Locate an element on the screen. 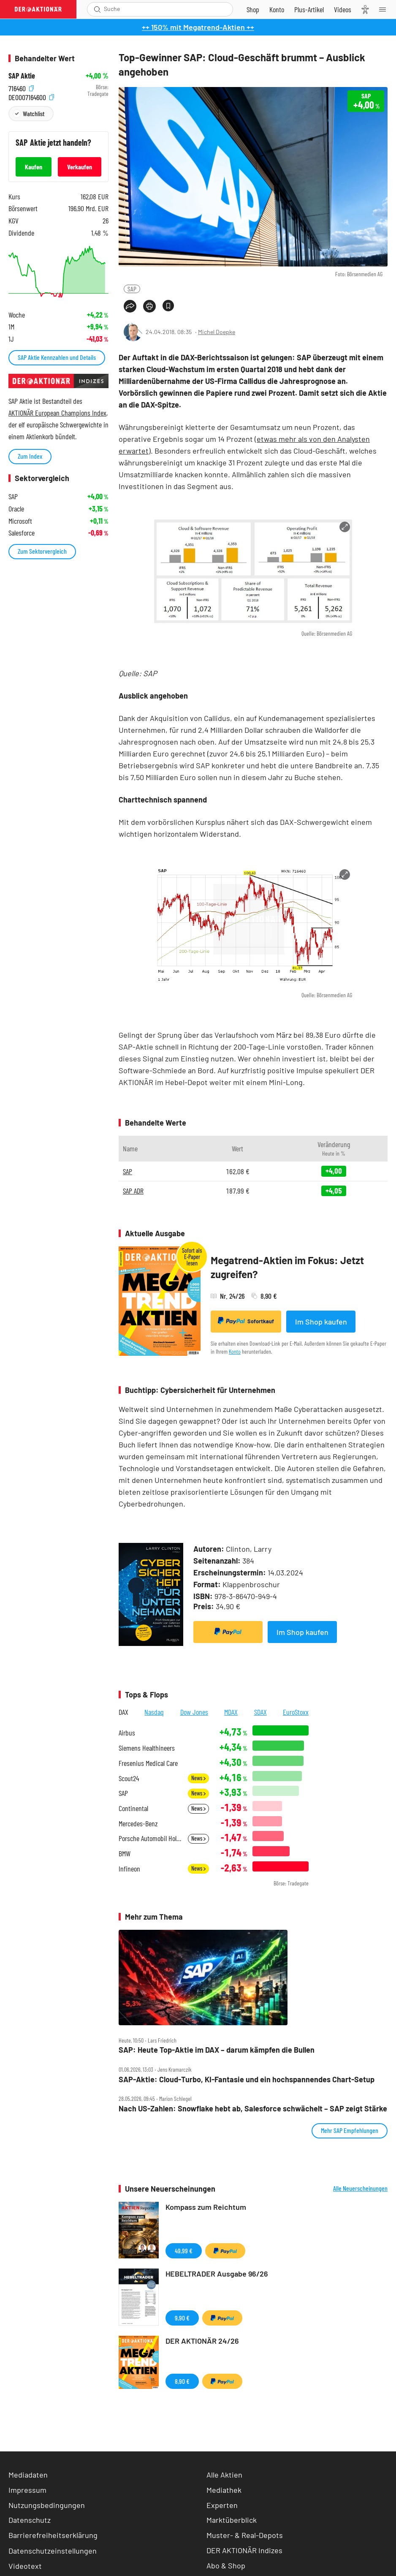  DER AKTIONÄR 24/26 is located at coordinates (202, 2340).